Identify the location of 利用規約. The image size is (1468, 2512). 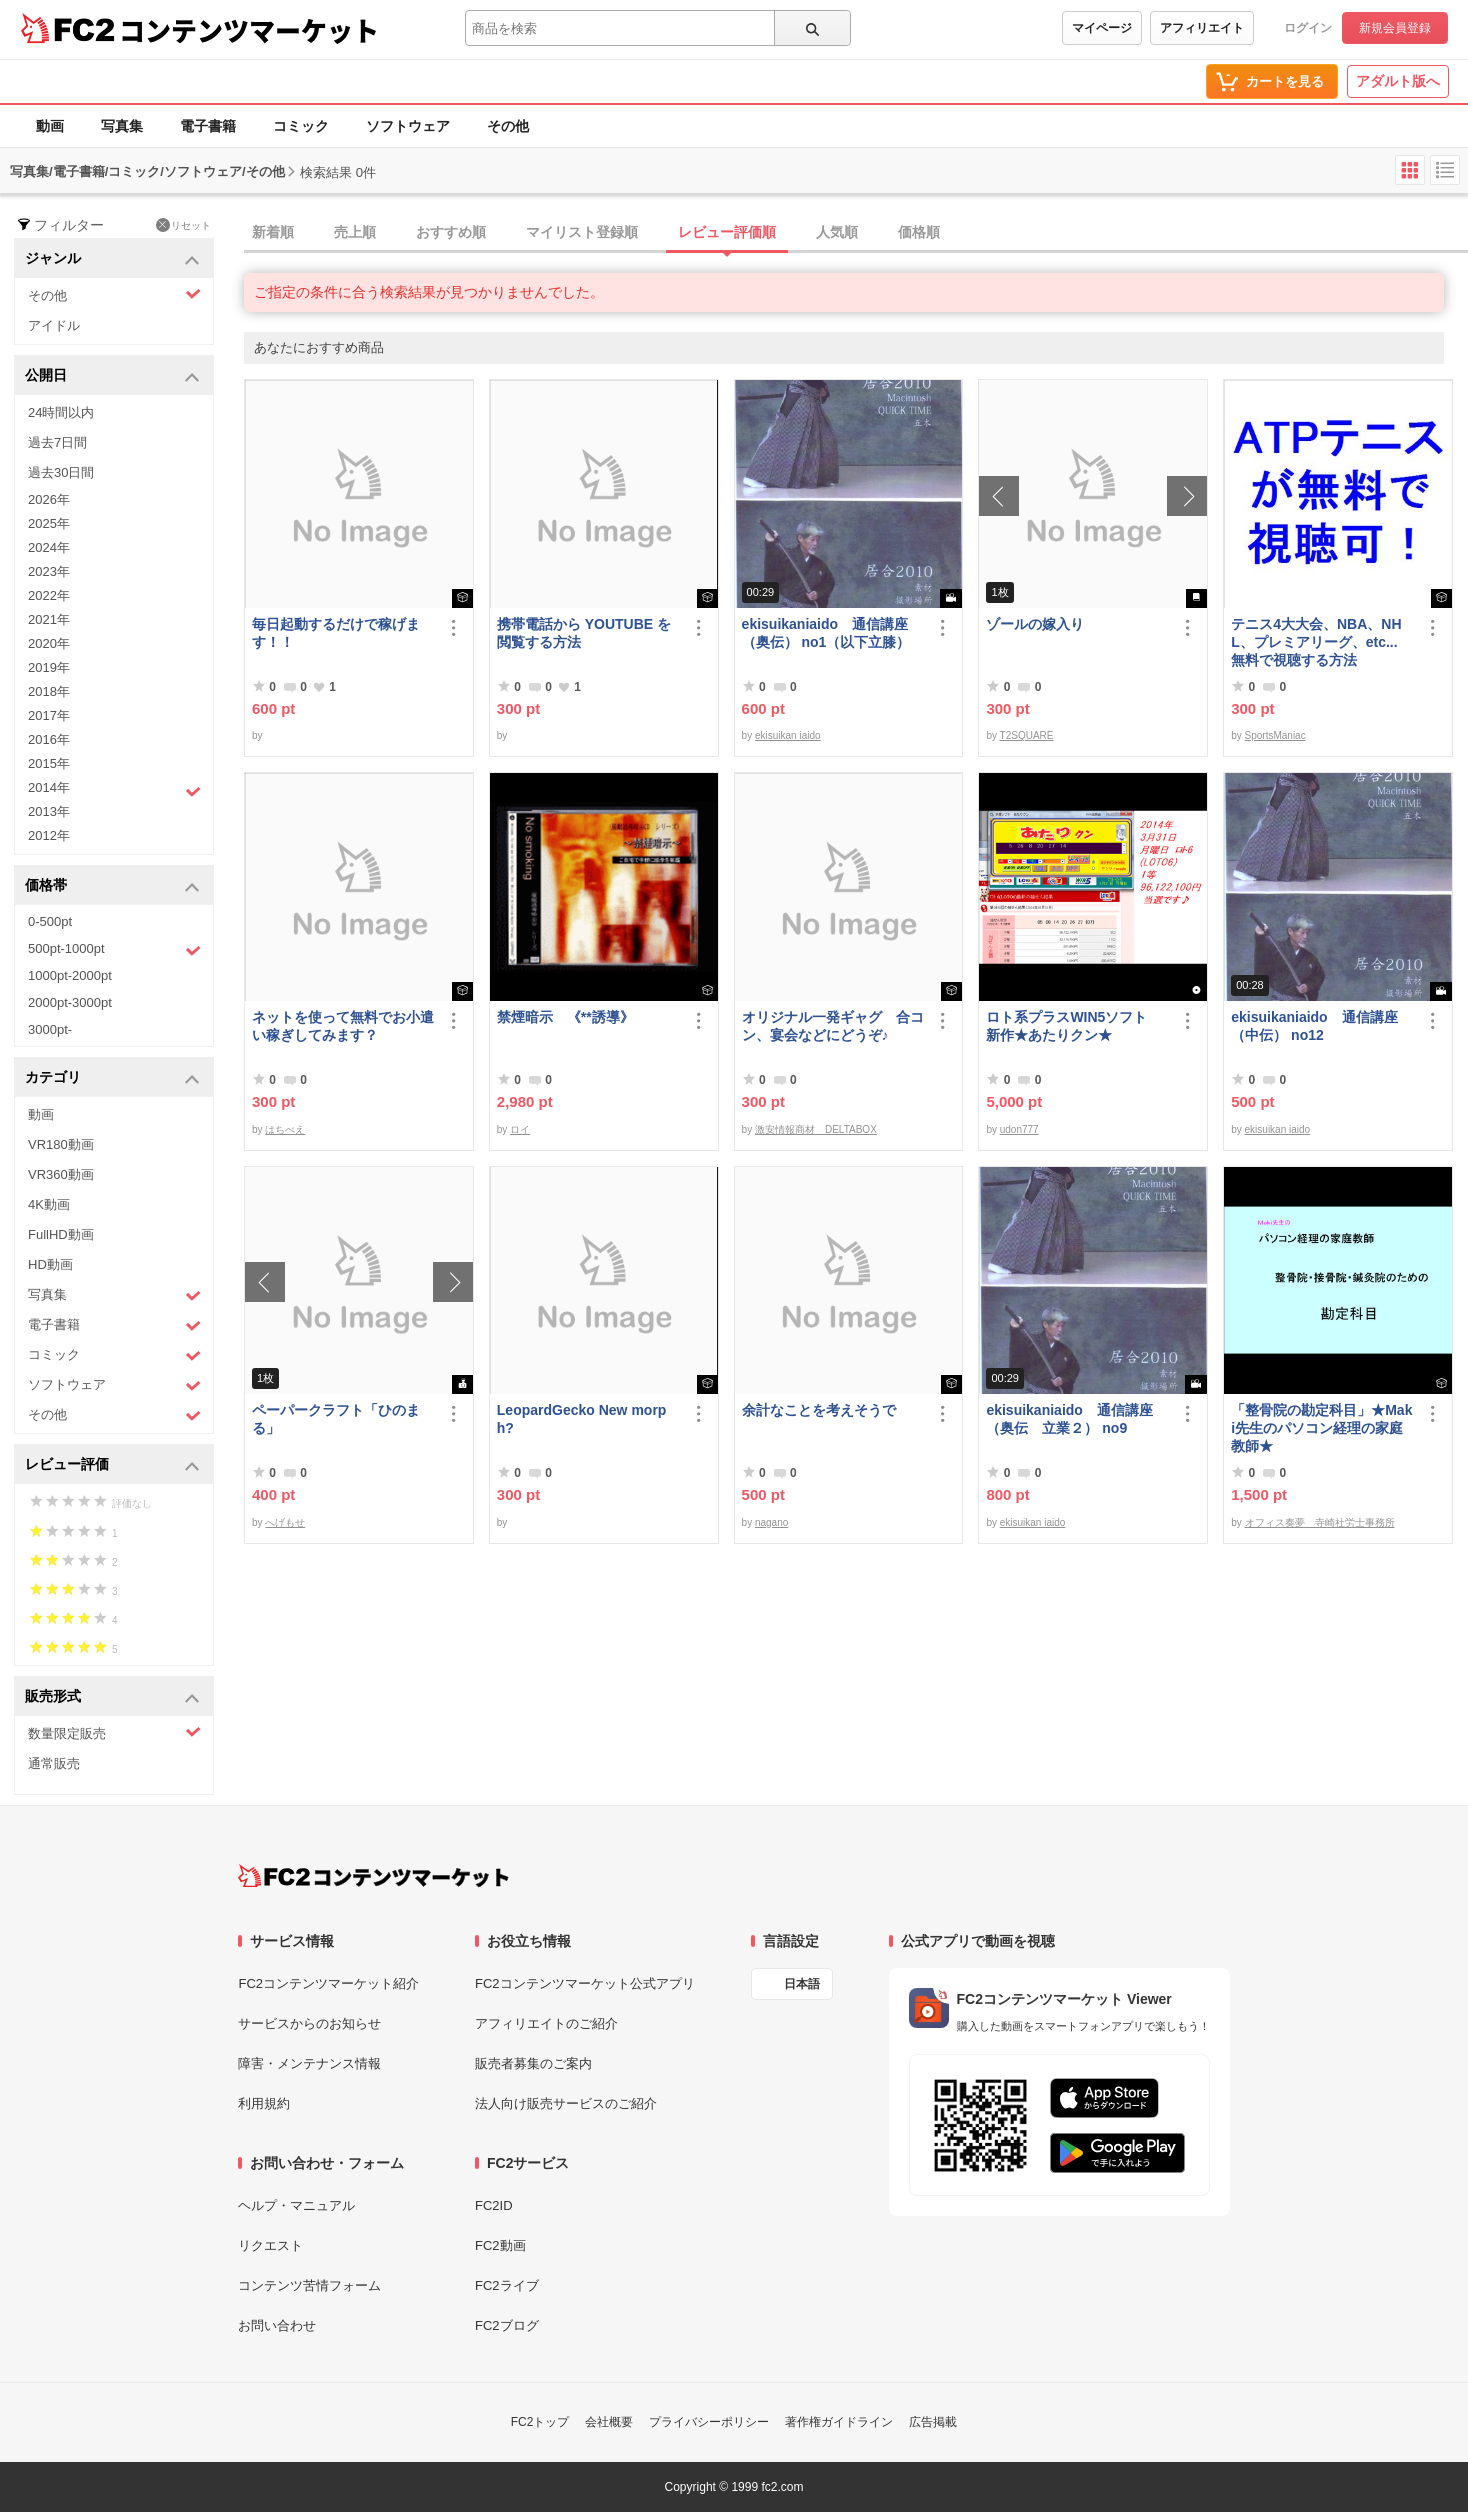
(264, 2103).